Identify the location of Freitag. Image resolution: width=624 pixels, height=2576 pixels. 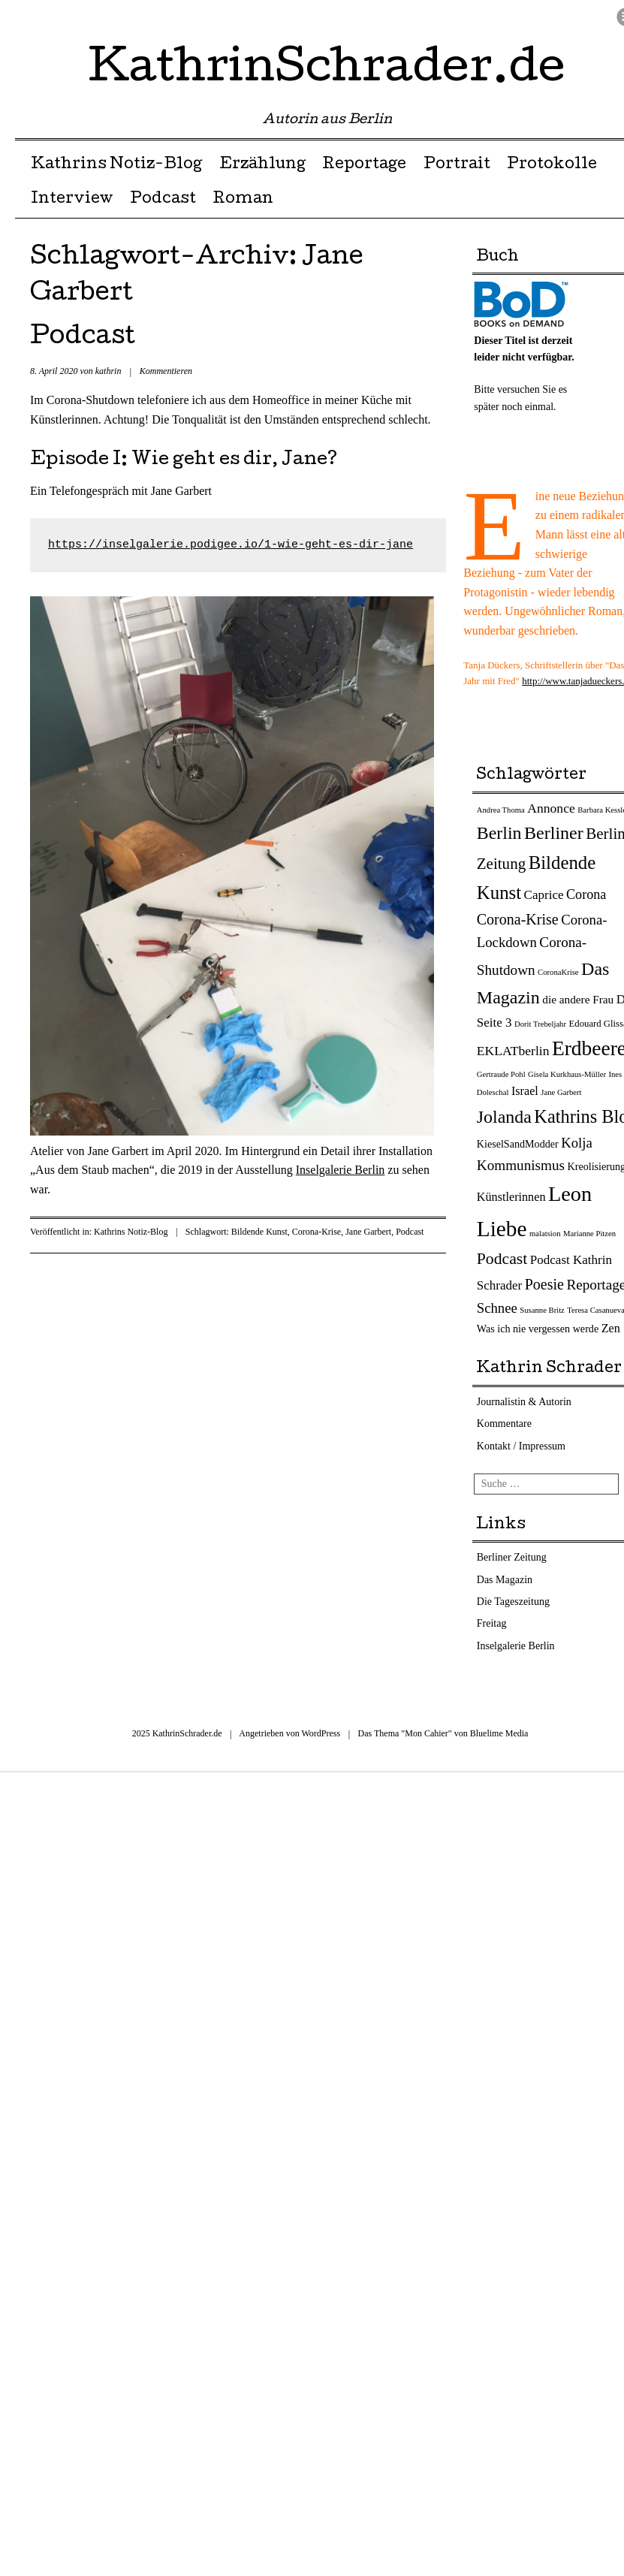
(492, 1623).